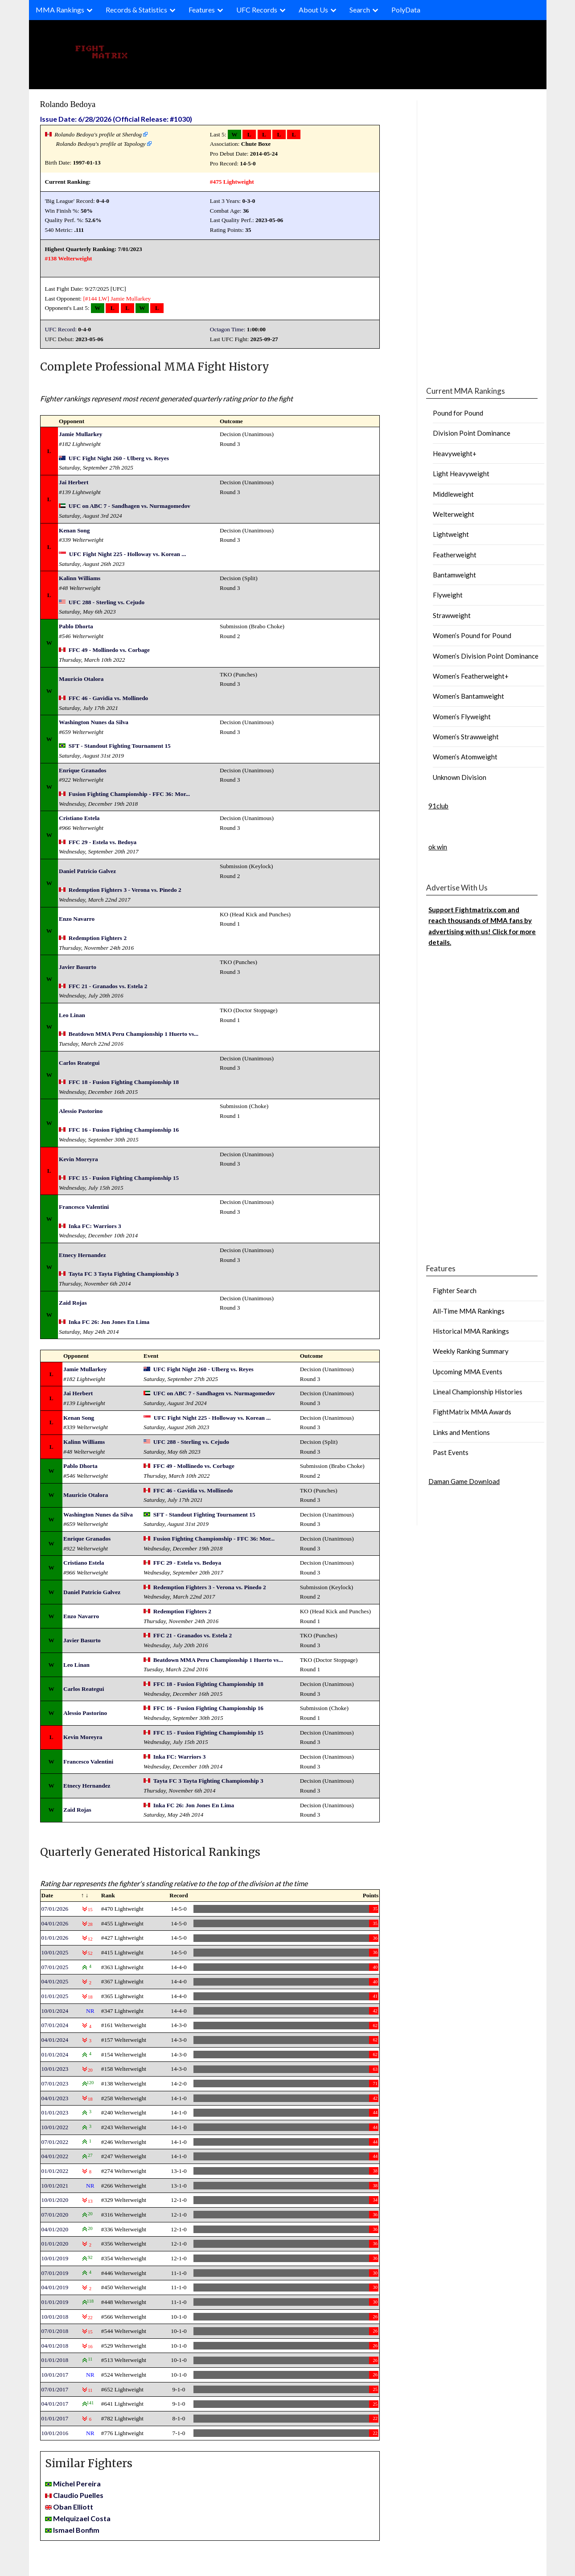  I want to click on Women’s Pound for Pound, so click(472, 635).